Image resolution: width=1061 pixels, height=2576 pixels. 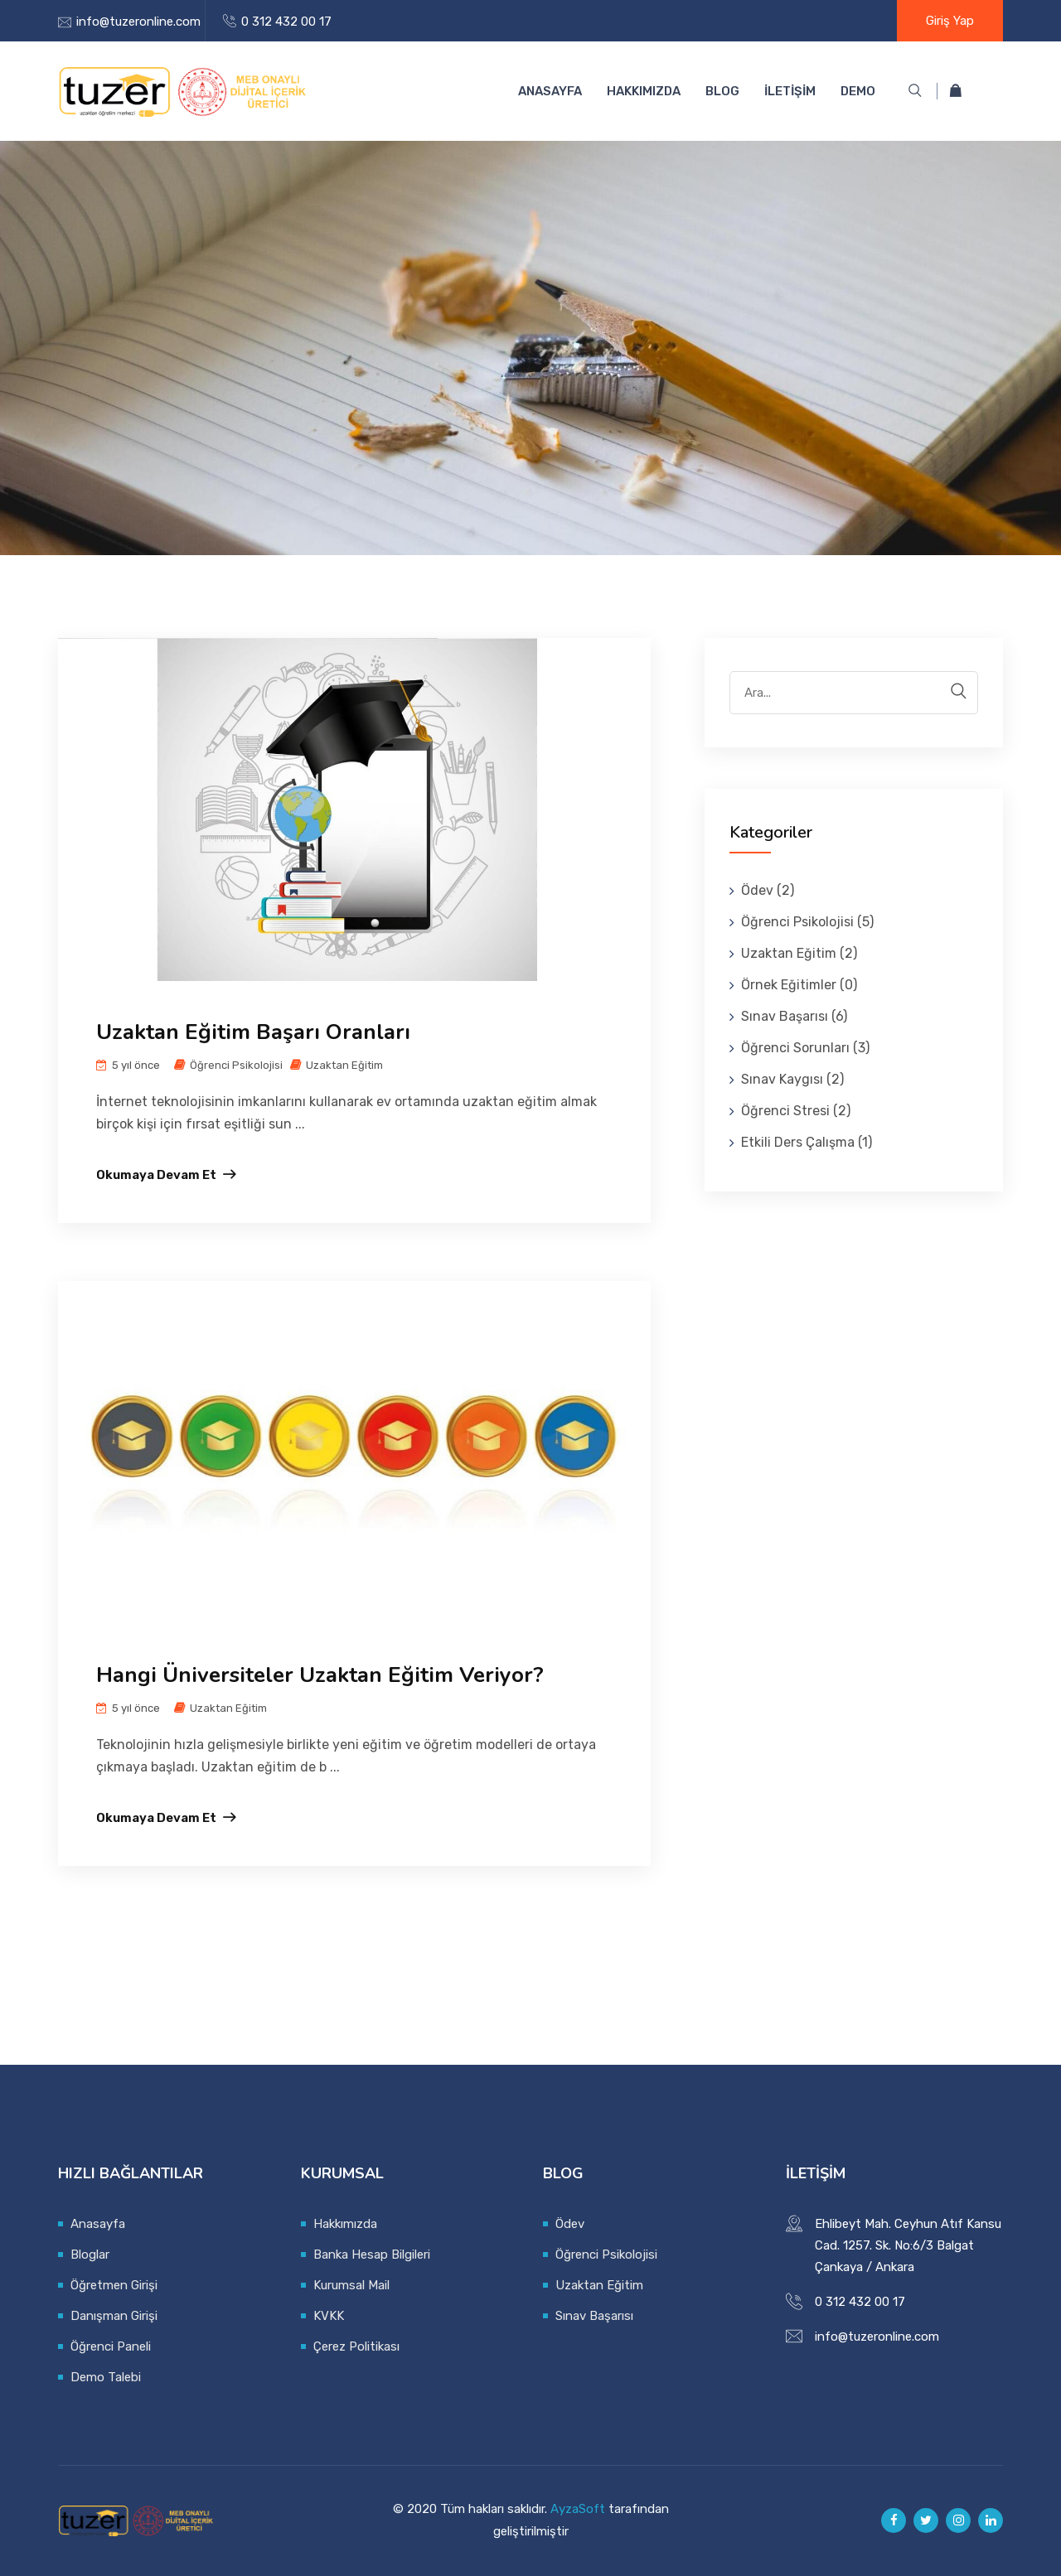 I want to click on Uzaktan Eğitim, so click(x=344, y=1065).